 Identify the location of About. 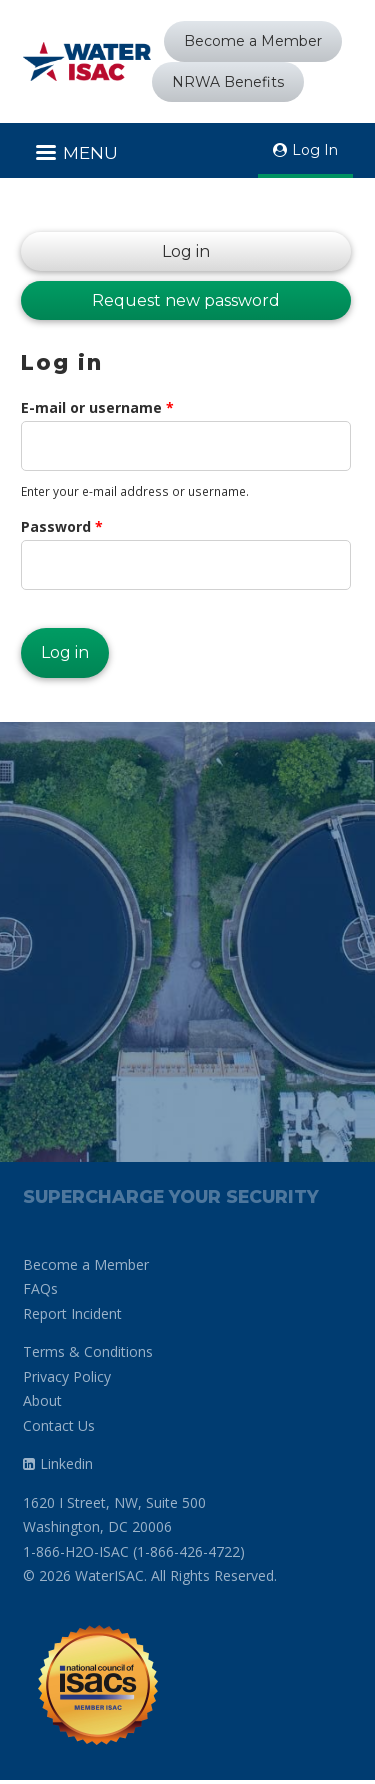
(42, 1400).